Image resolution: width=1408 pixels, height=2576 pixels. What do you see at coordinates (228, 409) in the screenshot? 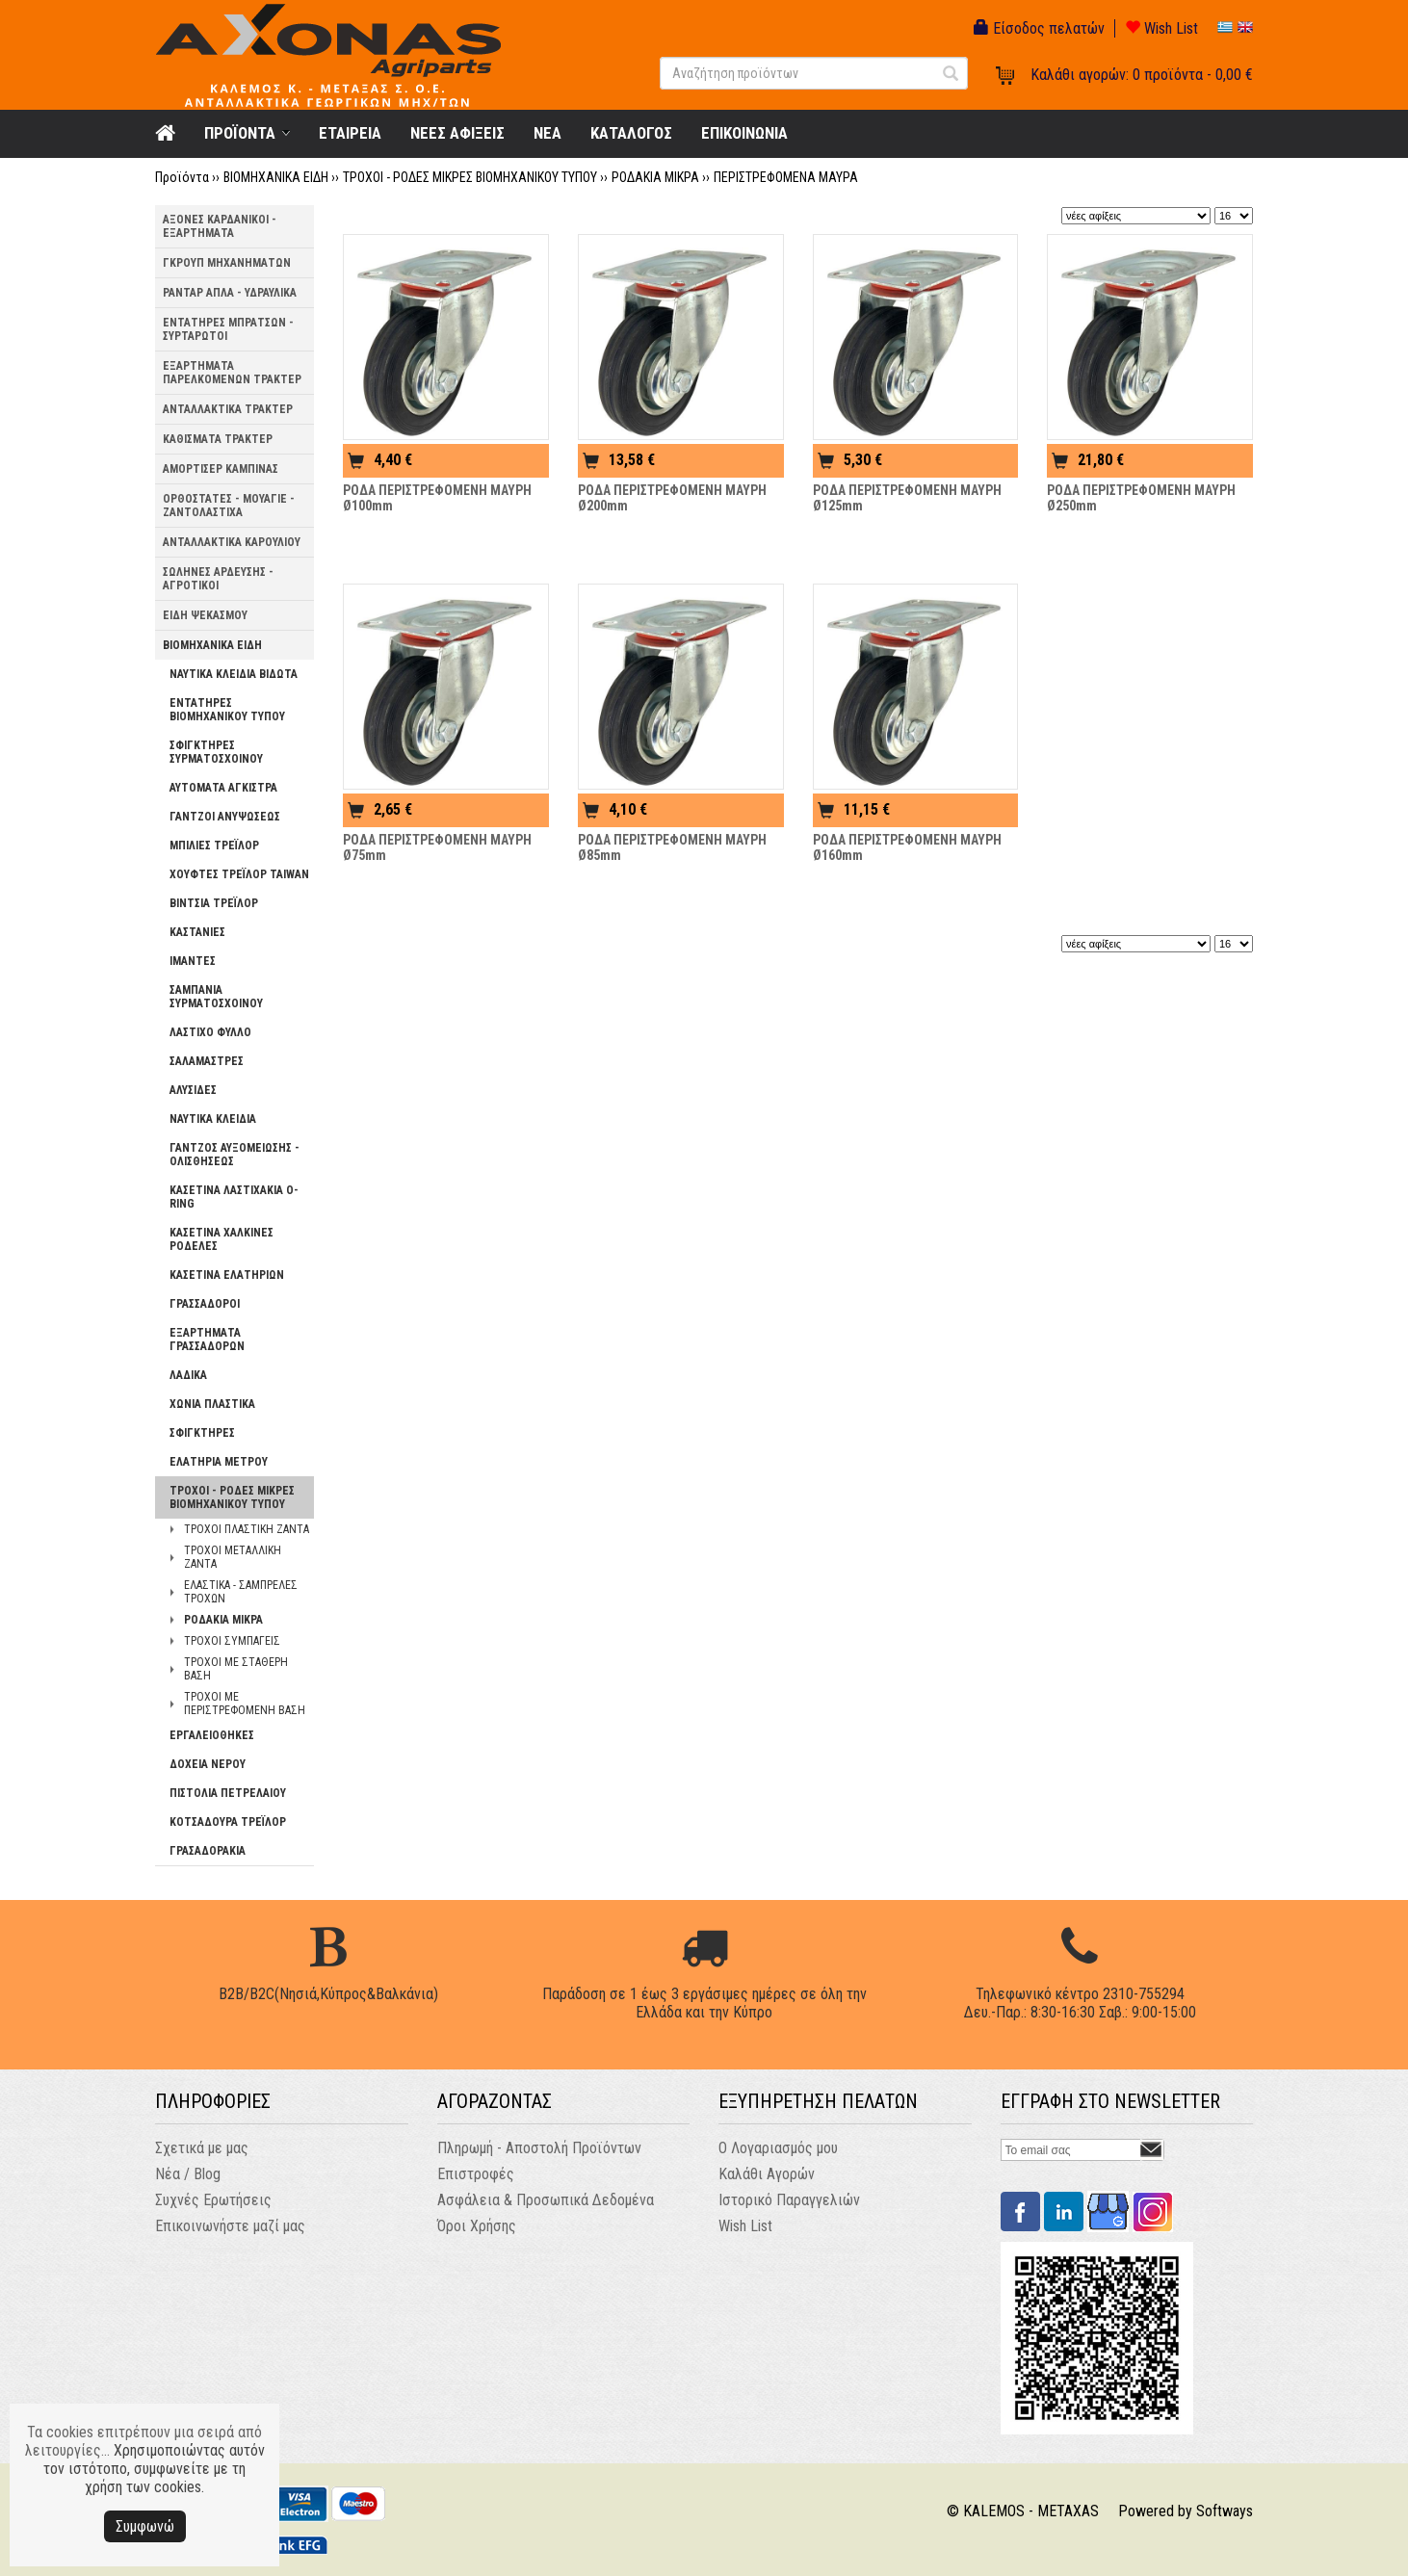
I see `ΑΝΤΑΛΛΑΚΤΙΚΑ ΤΡΑΚΤΕΡ` at bounding box center [228, 409].